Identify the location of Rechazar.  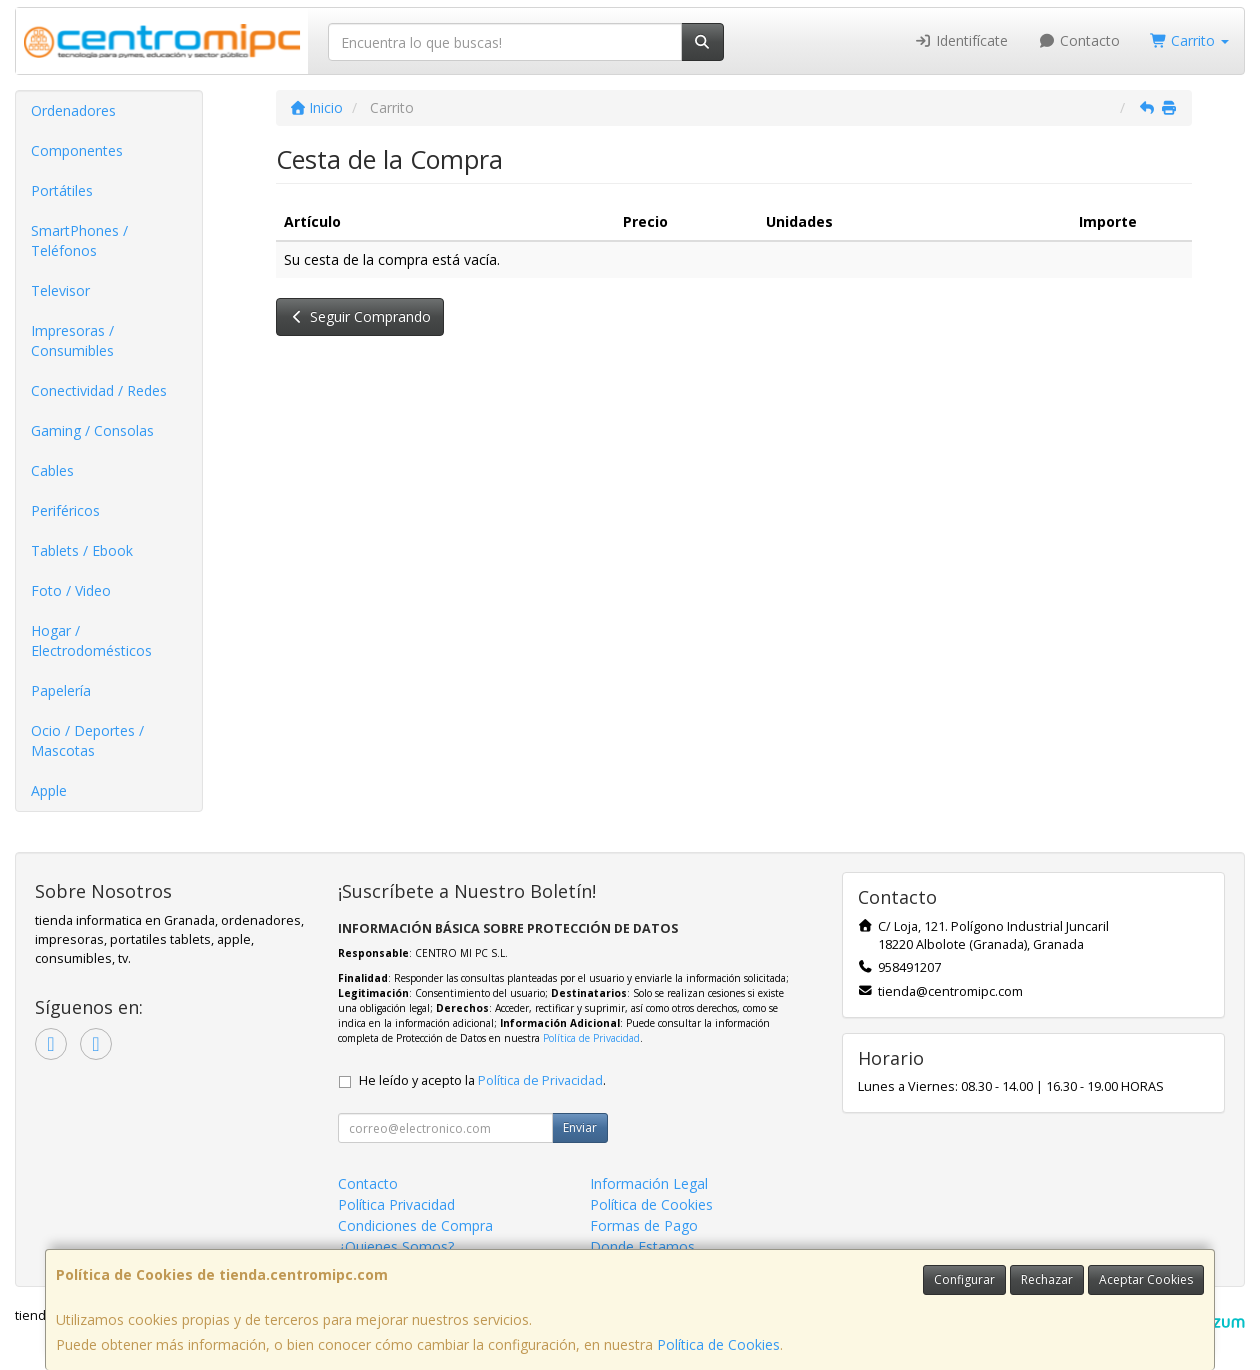
(1047, 1279).